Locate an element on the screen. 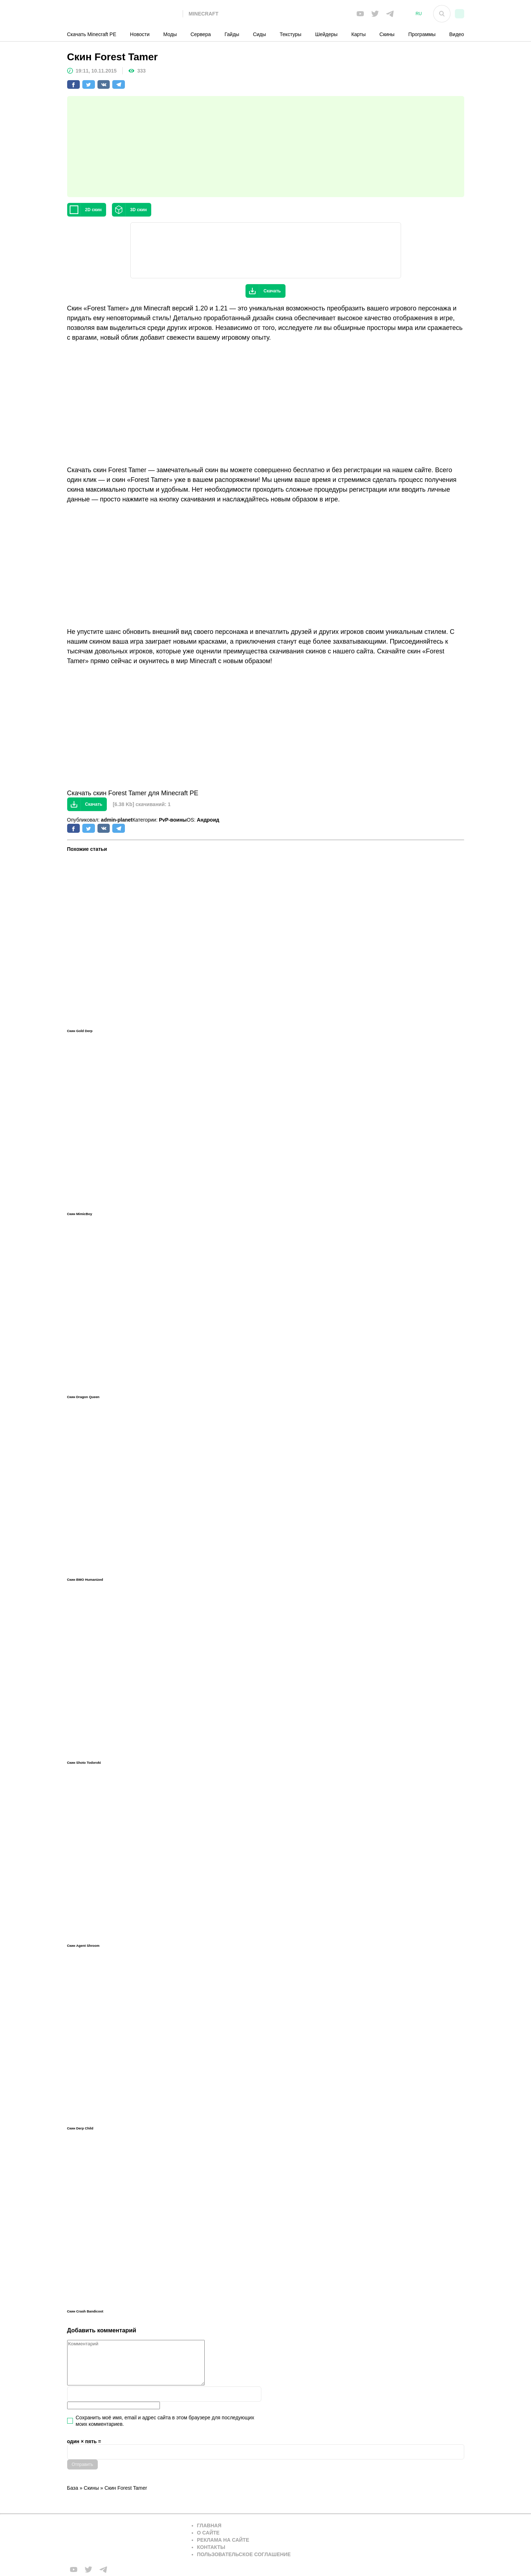  Программы is located at coordinates (422, 34).